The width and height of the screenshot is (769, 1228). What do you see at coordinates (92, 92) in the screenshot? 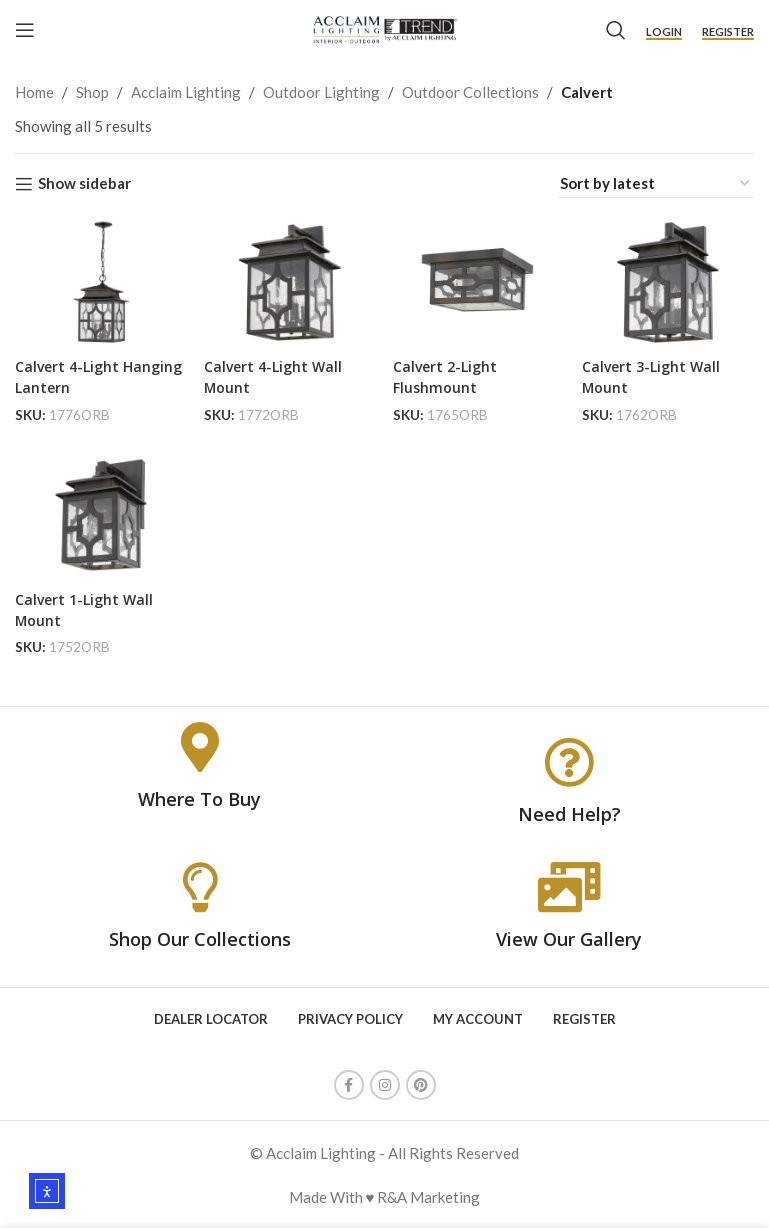
I see `Shop` at bounding box center [92, 92].